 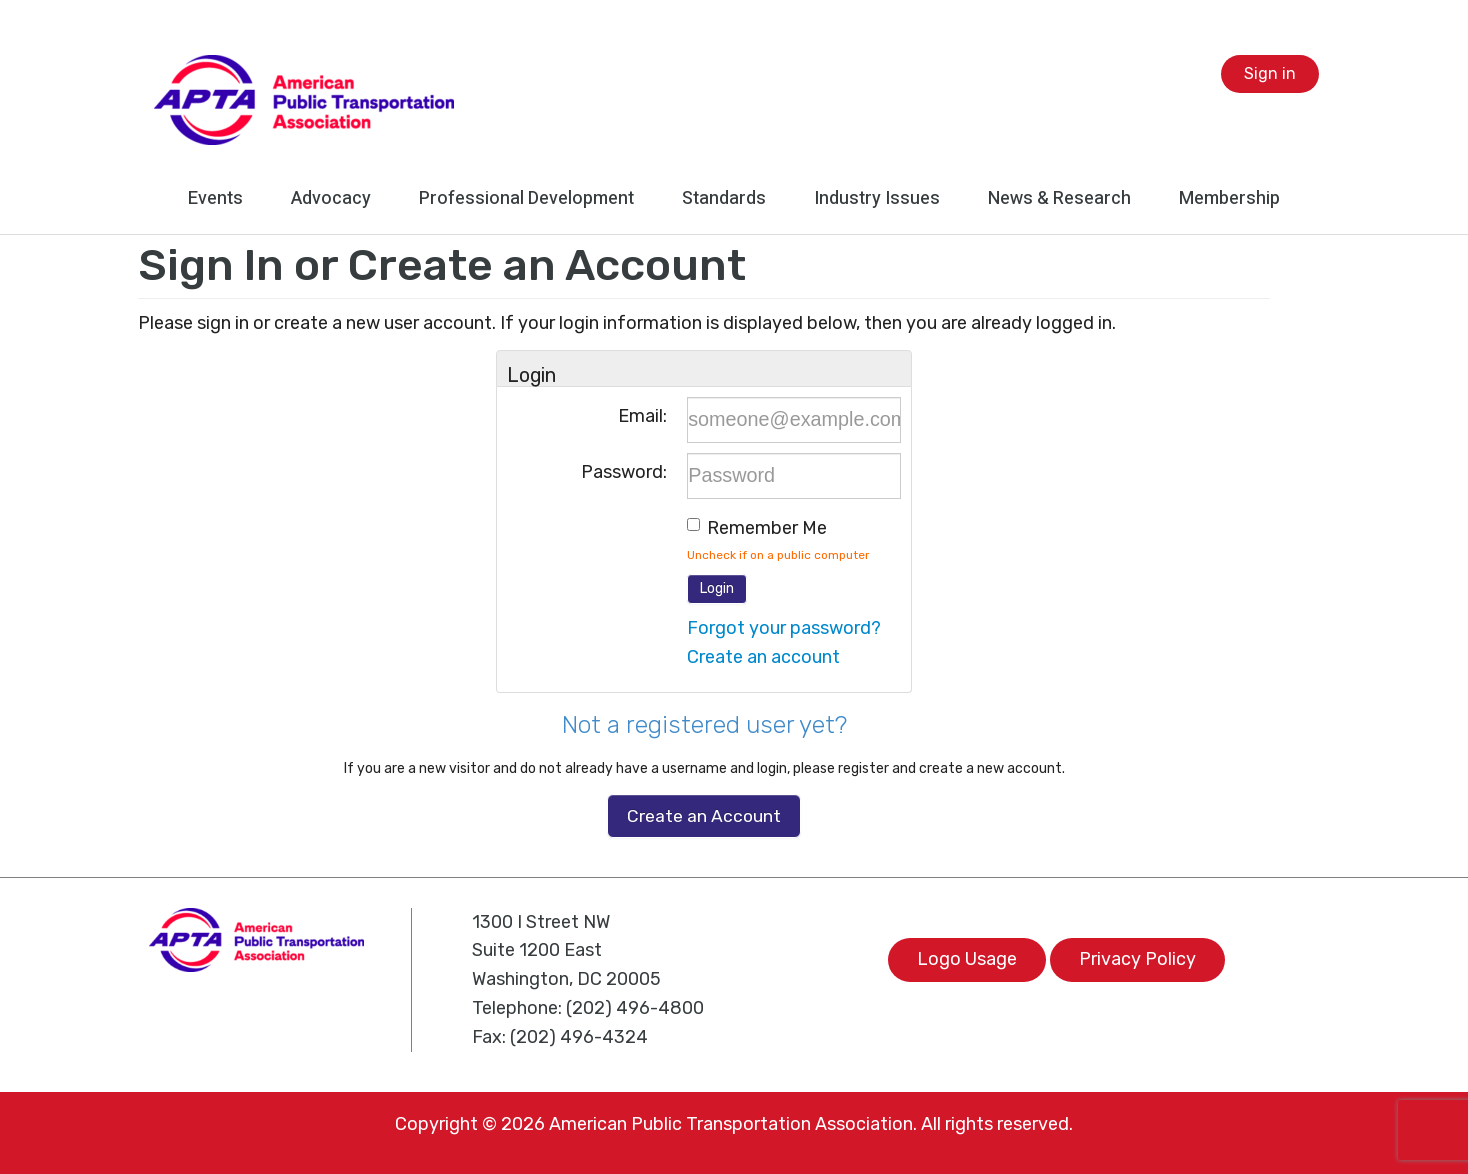 I want to click on Advocacy, so click(x=331, y=198).